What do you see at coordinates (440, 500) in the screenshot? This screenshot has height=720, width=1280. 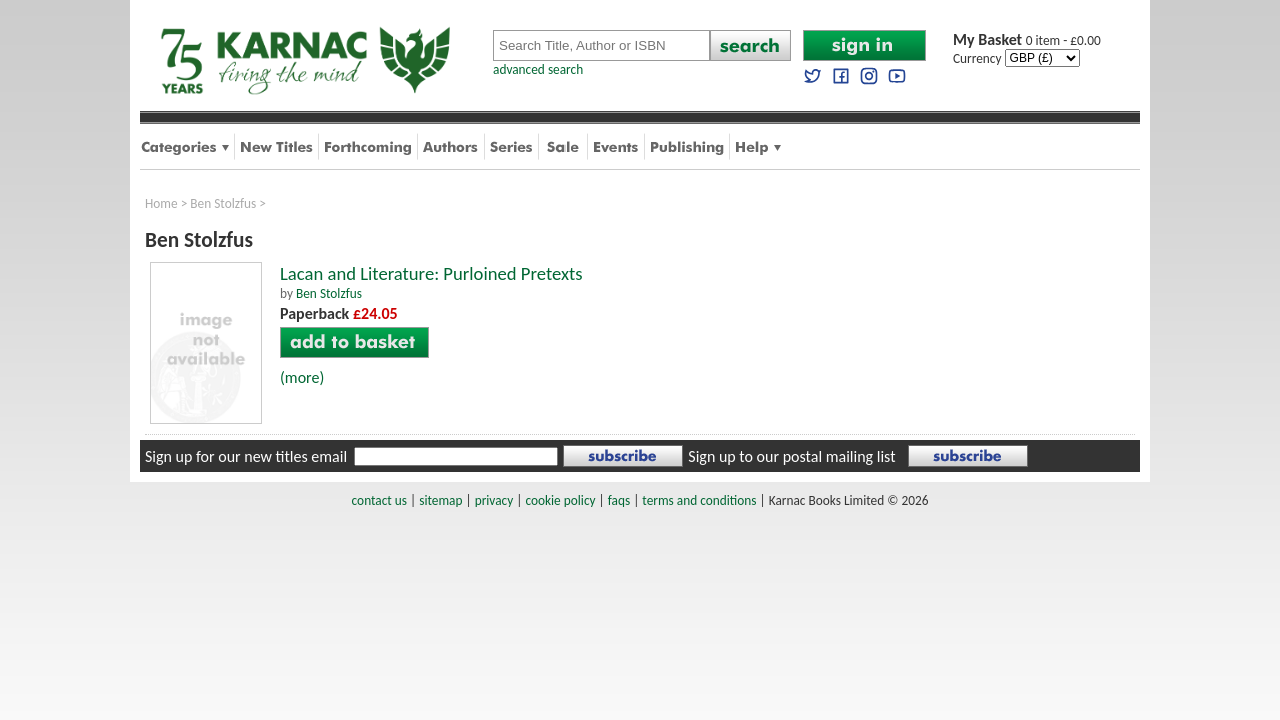 I see `sitemap` at bounding box center [440, 500].